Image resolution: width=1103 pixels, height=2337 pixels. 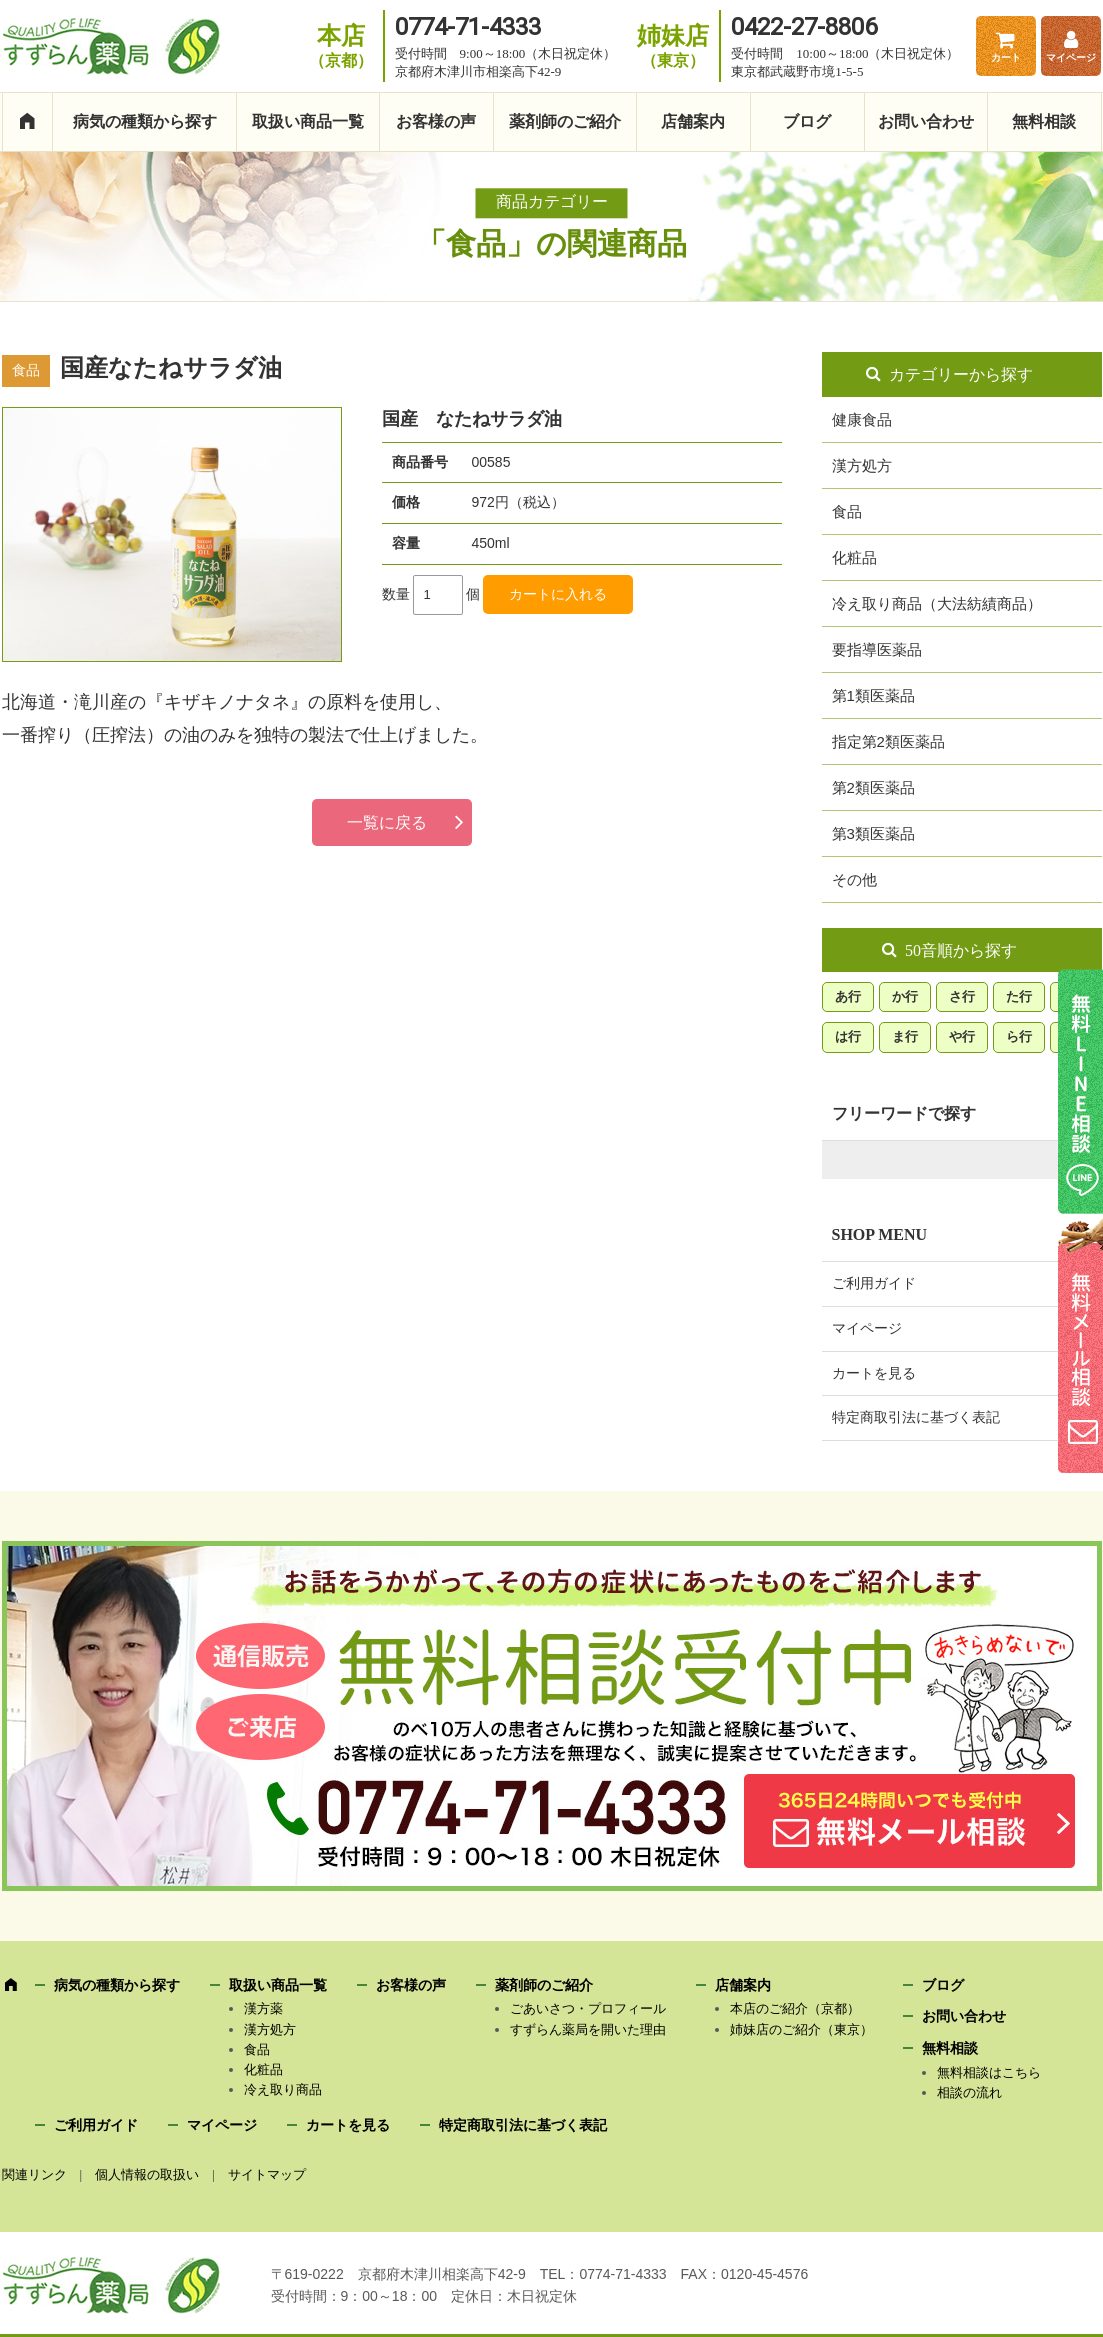 I want to click on 化粧品, so click(x=854, y=557).